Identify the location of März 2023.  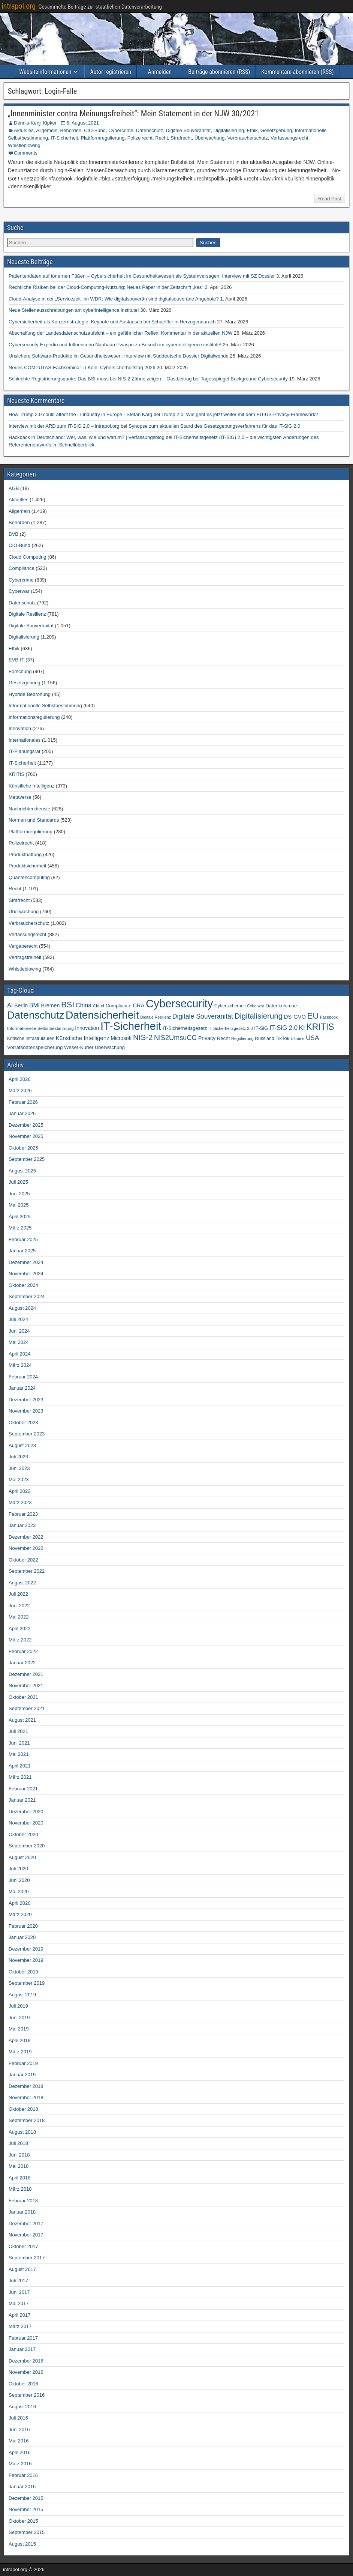
(20, 1502).